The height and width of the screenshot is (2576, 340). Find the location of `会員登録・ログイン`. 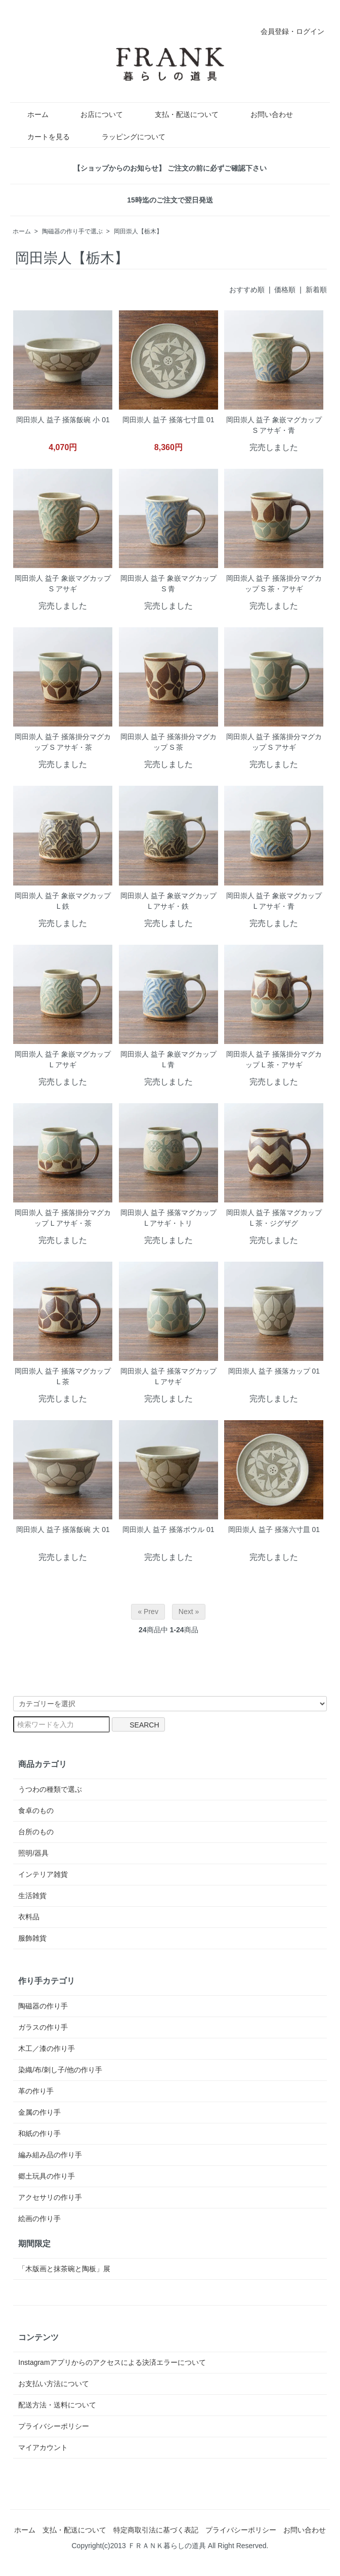

会員登録・ログイン is located at coordinates (287, 31).